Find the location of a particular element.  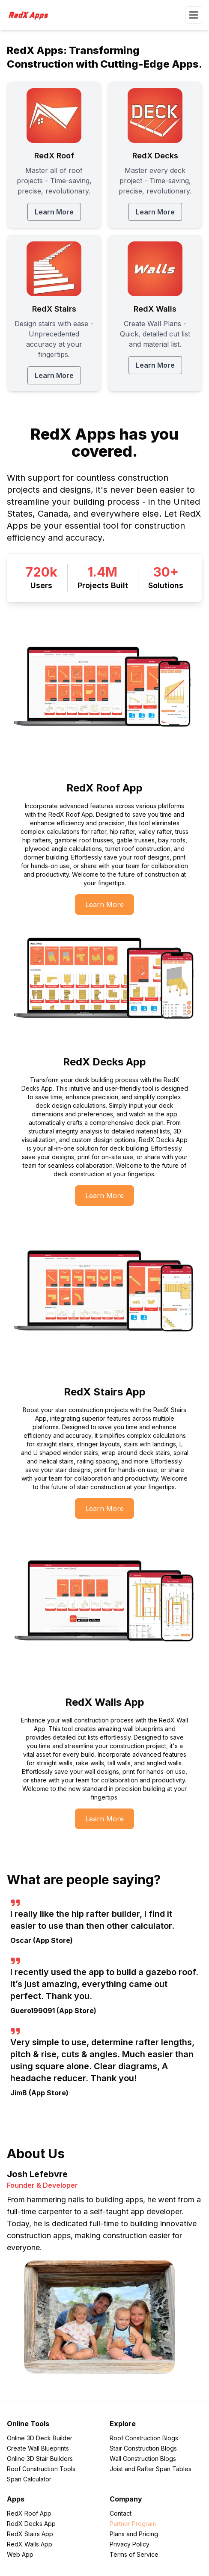

Privacy Policy is located at coordinates (129, 2544).